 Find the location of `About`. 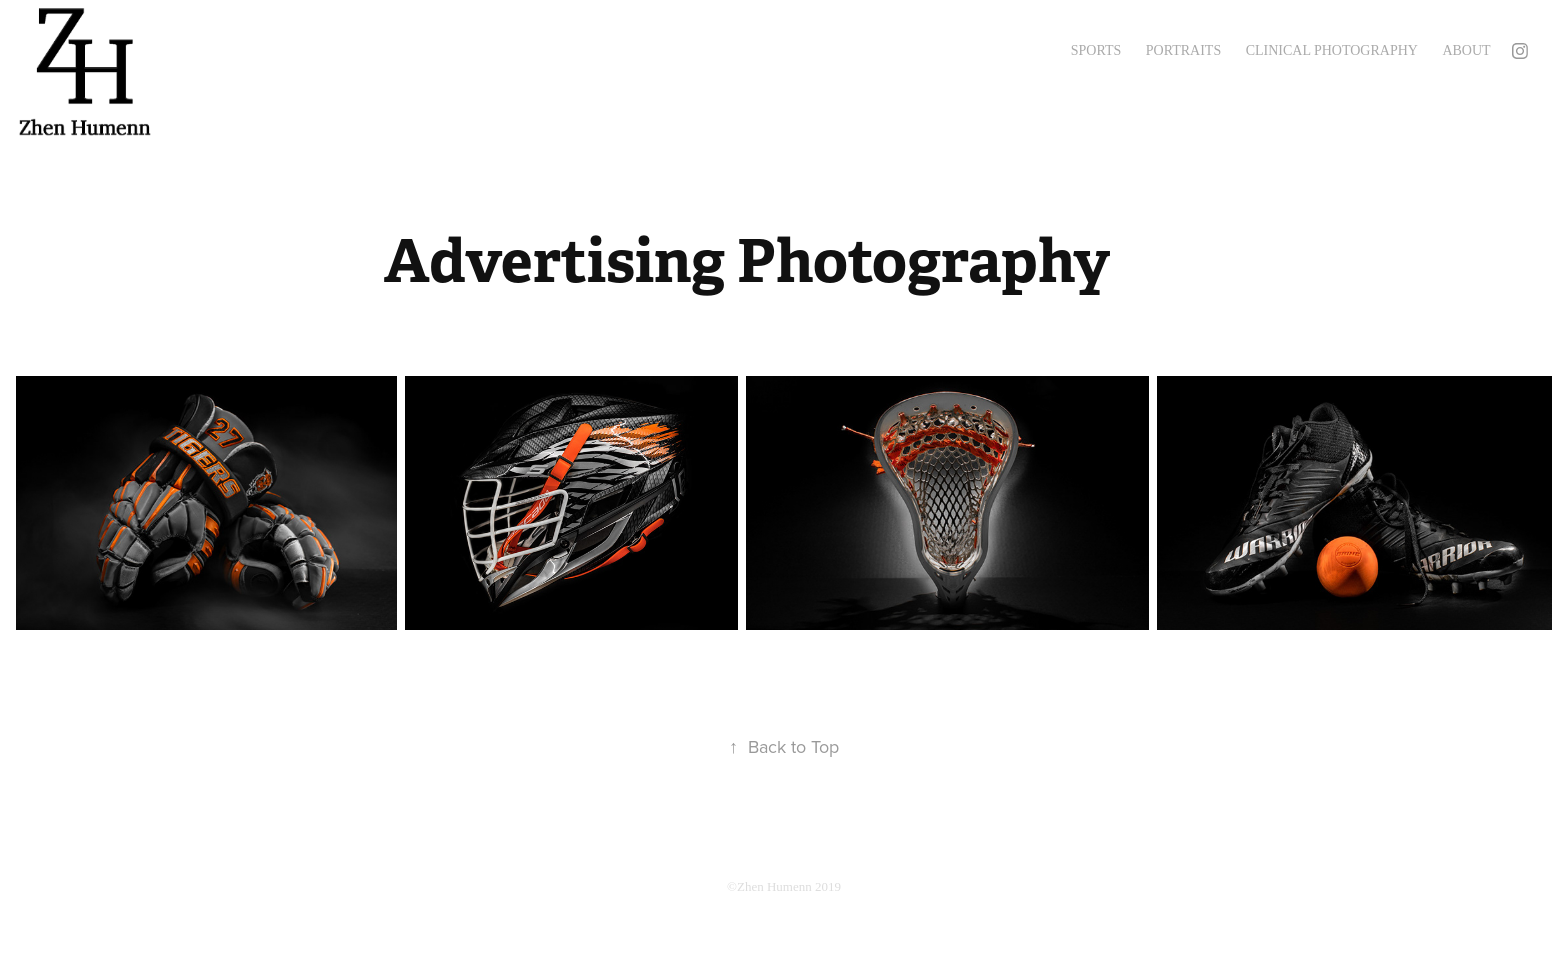

About is located at coordinates (1466, 50).